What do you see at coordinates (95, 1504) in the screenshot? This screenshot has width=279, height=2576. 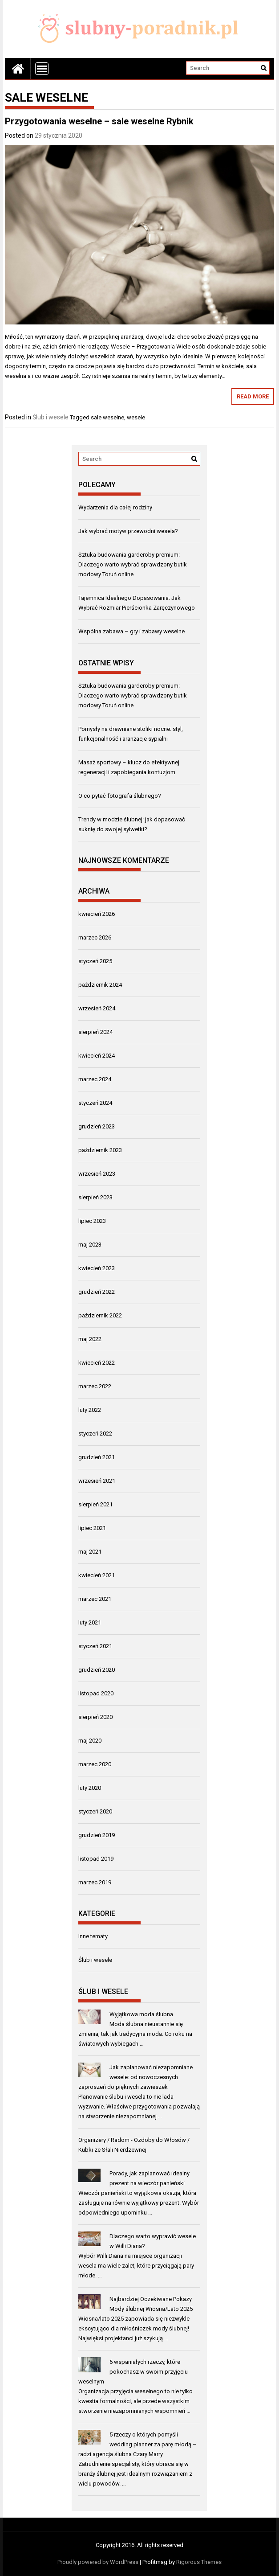 I see `sierpień 2021` at bounding box center [95, 1504].